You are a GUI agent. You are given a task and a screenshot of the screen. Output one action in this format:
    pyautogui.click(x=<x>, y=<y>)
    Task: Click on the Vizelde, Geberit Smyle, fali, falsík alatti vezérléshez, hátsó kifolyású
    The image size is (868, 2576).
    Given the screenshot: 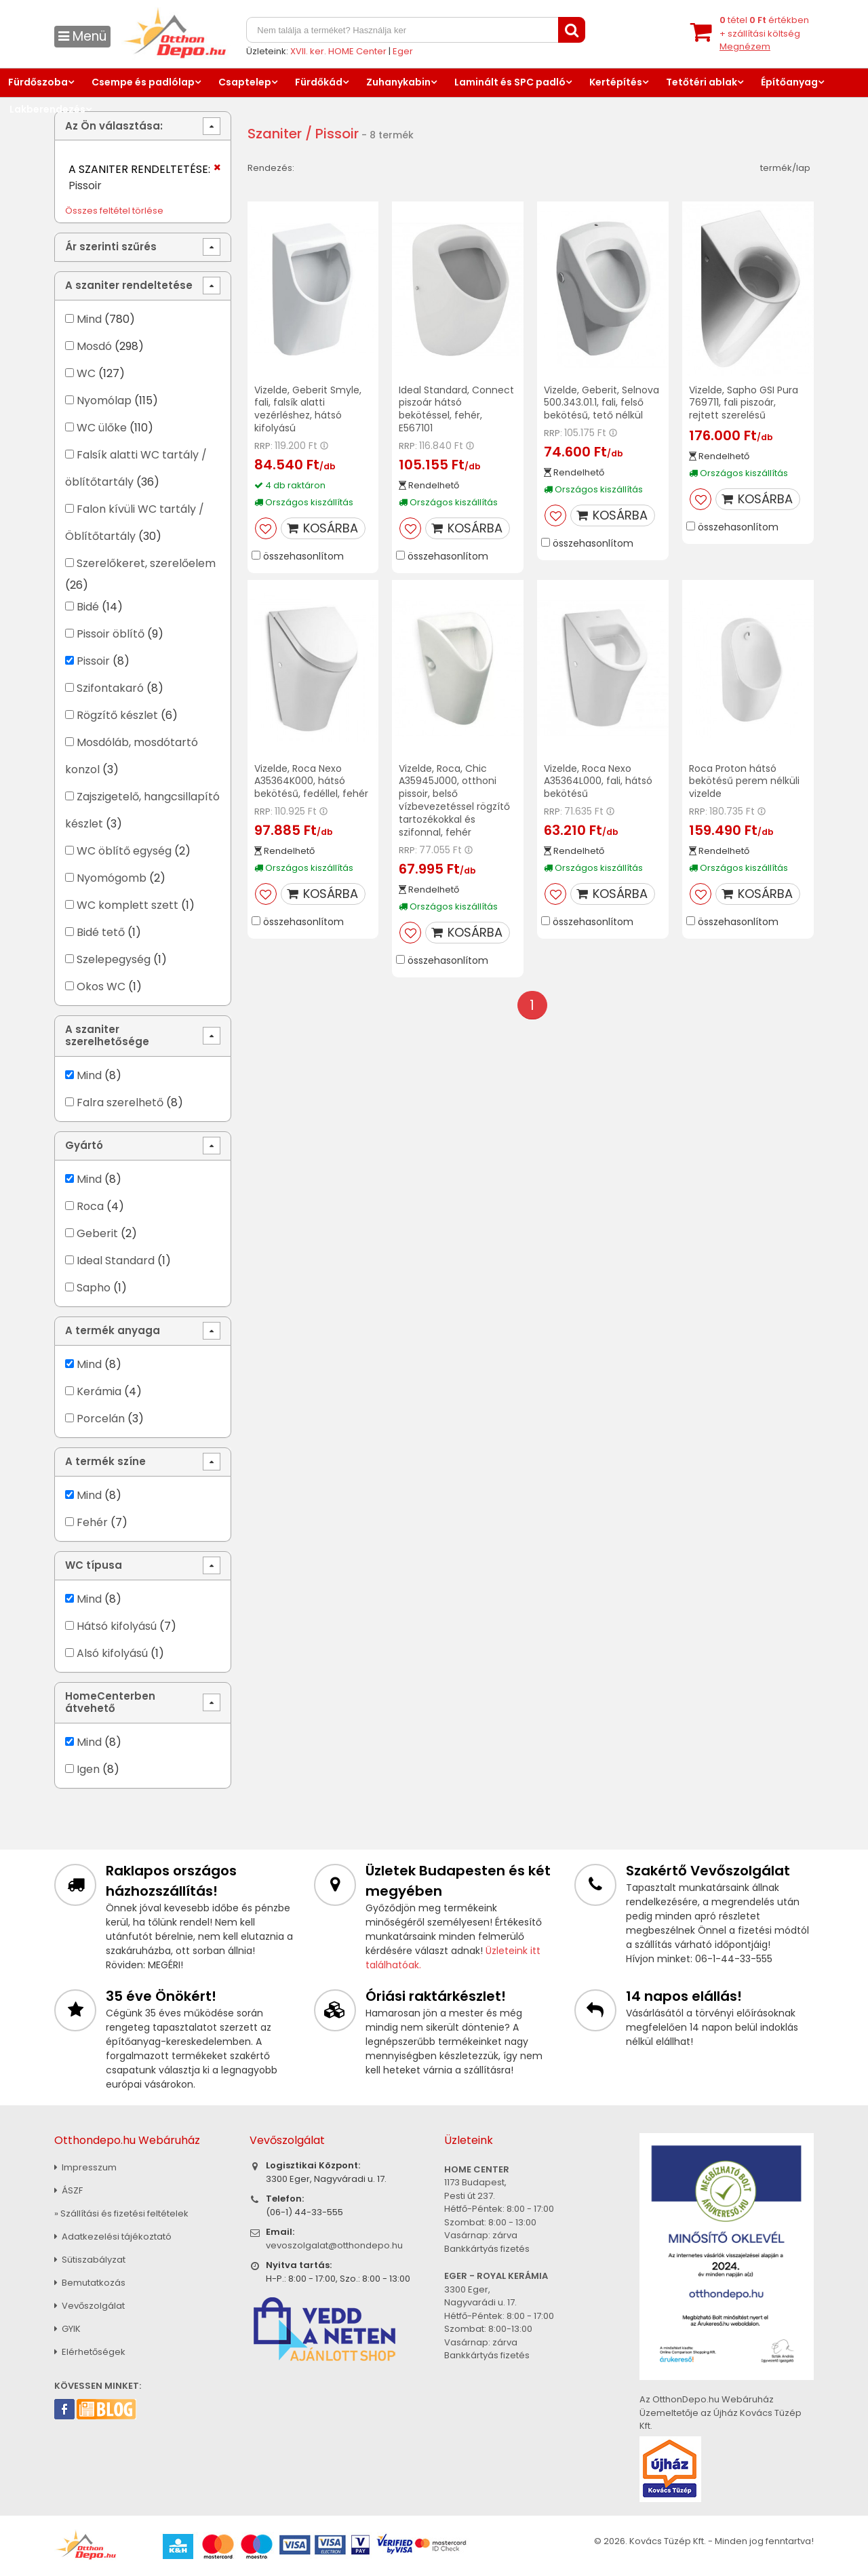 What is the action you would take?
    pyautogui.click(x=307, y=409)
    